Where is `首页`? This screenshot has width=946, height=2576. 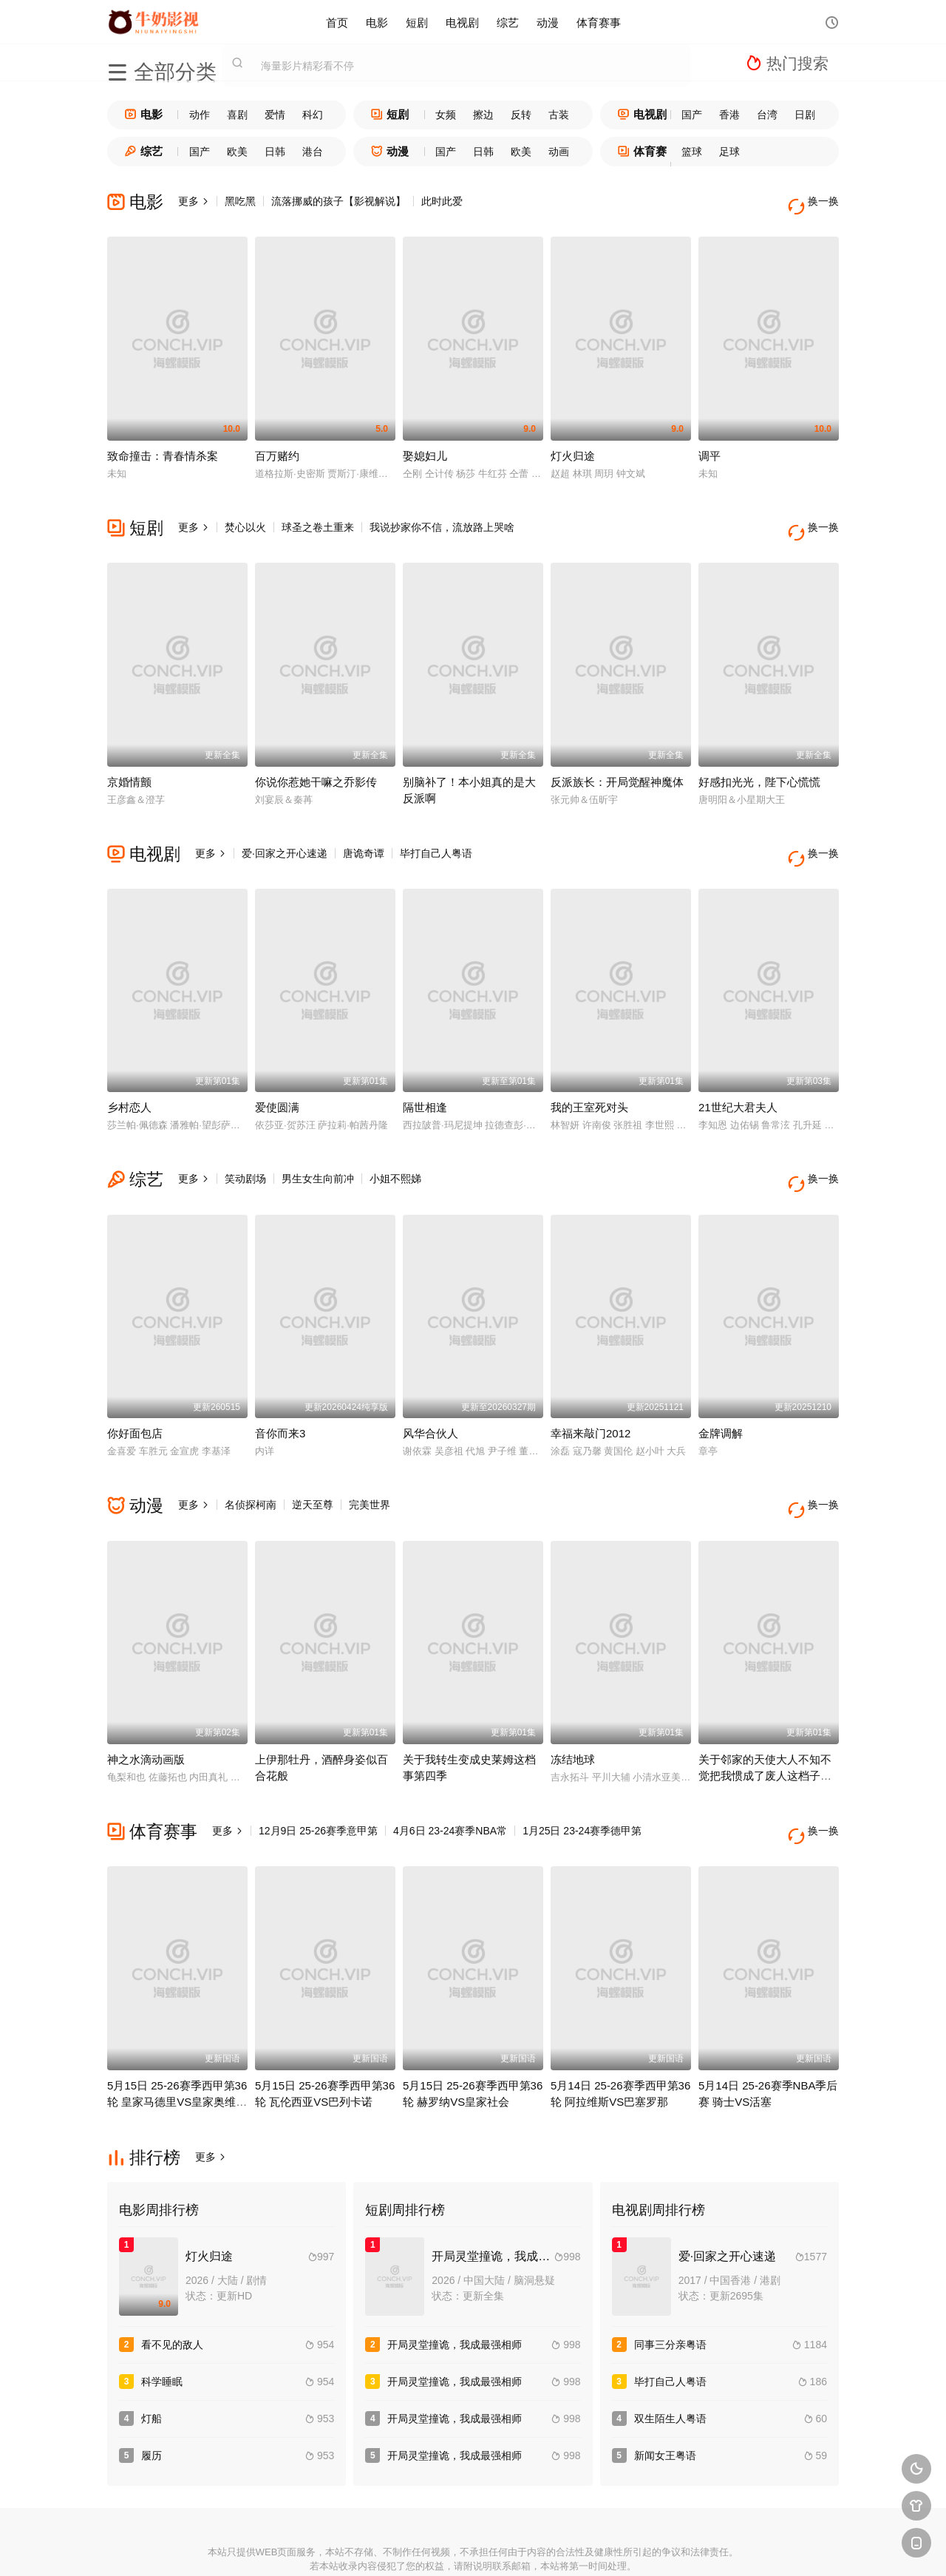
首页 is located at coordinates (337, 22).